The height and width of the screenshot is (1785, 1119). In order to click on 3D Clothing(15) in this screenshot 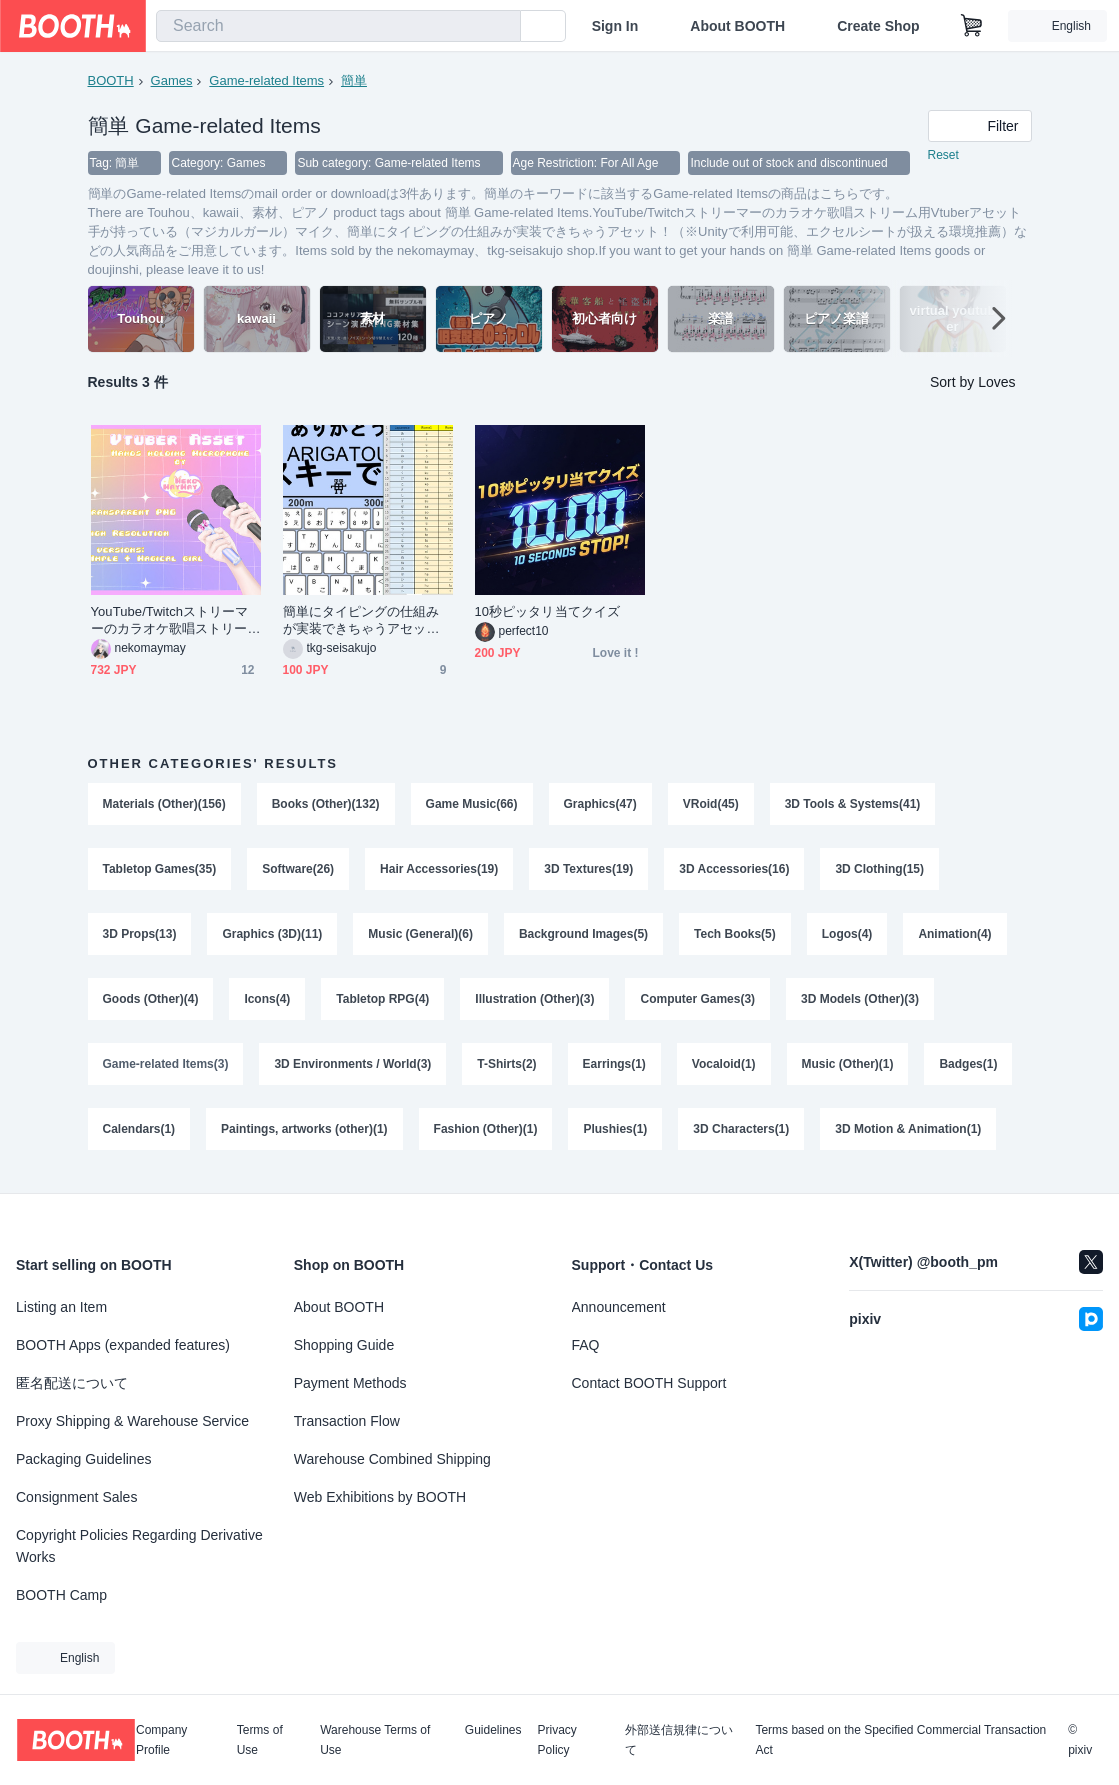, I will do `click(880, 871)`.